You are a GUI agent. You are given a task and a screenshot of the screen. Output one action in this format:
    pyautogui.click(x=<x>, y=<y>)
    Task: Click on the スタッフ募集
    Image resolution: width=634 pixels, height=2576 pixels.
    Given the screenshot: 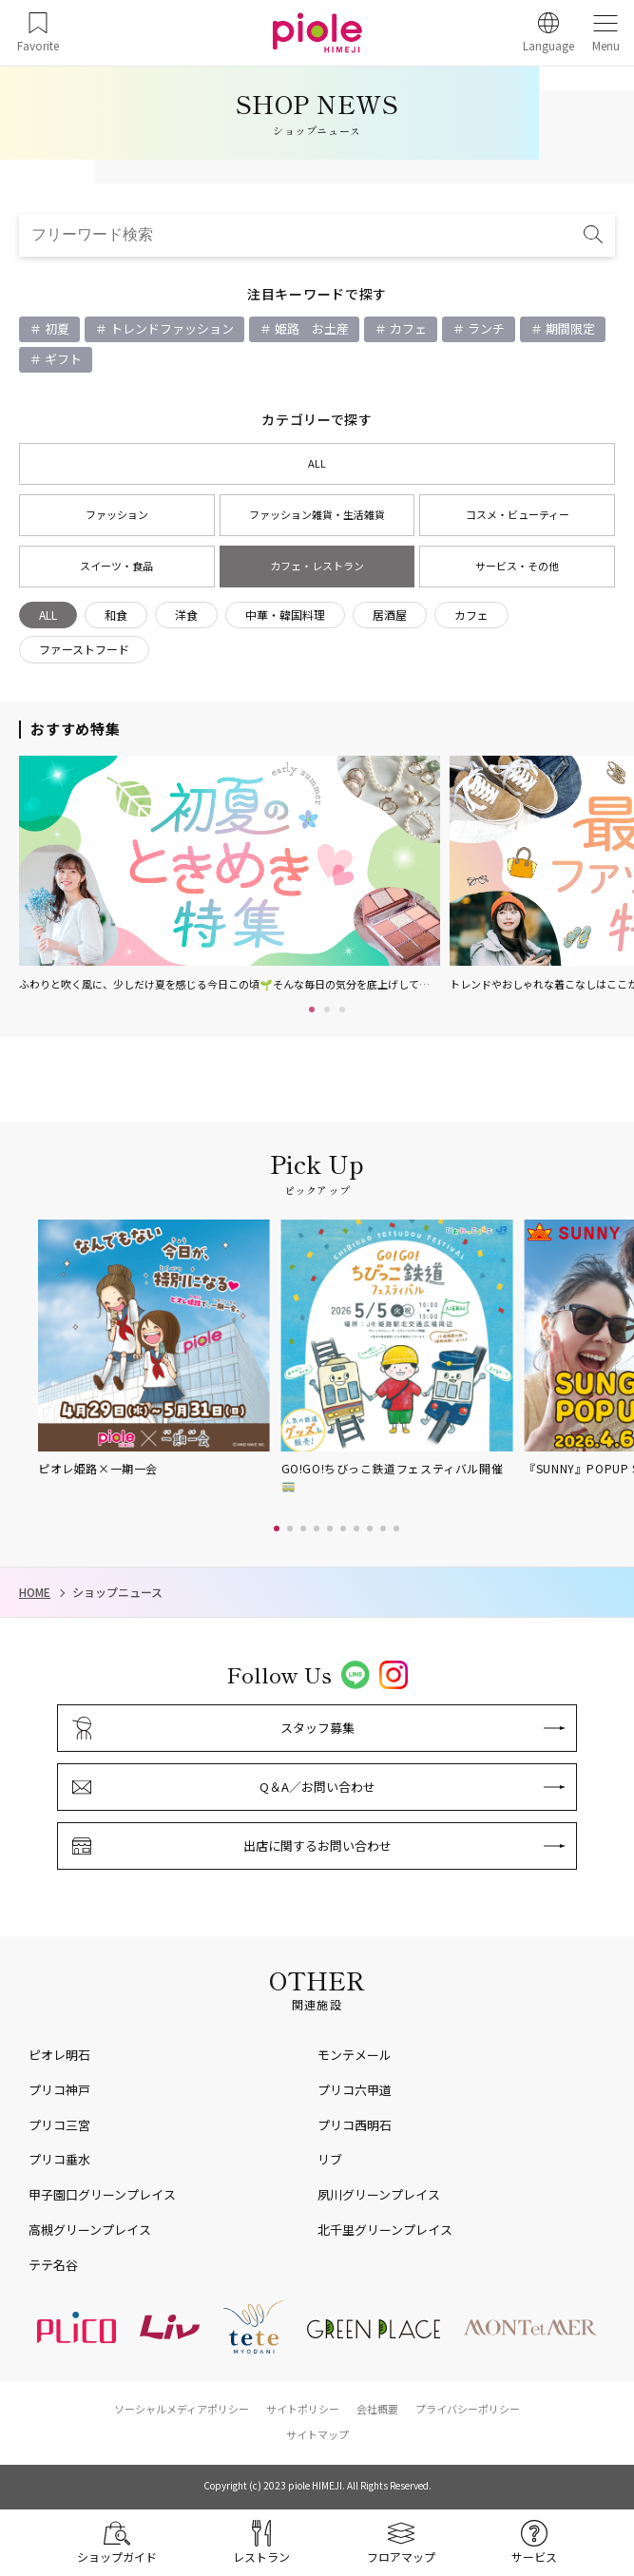 What is the action you would take?
    pyautogui.click(x=317, y=1728)
    